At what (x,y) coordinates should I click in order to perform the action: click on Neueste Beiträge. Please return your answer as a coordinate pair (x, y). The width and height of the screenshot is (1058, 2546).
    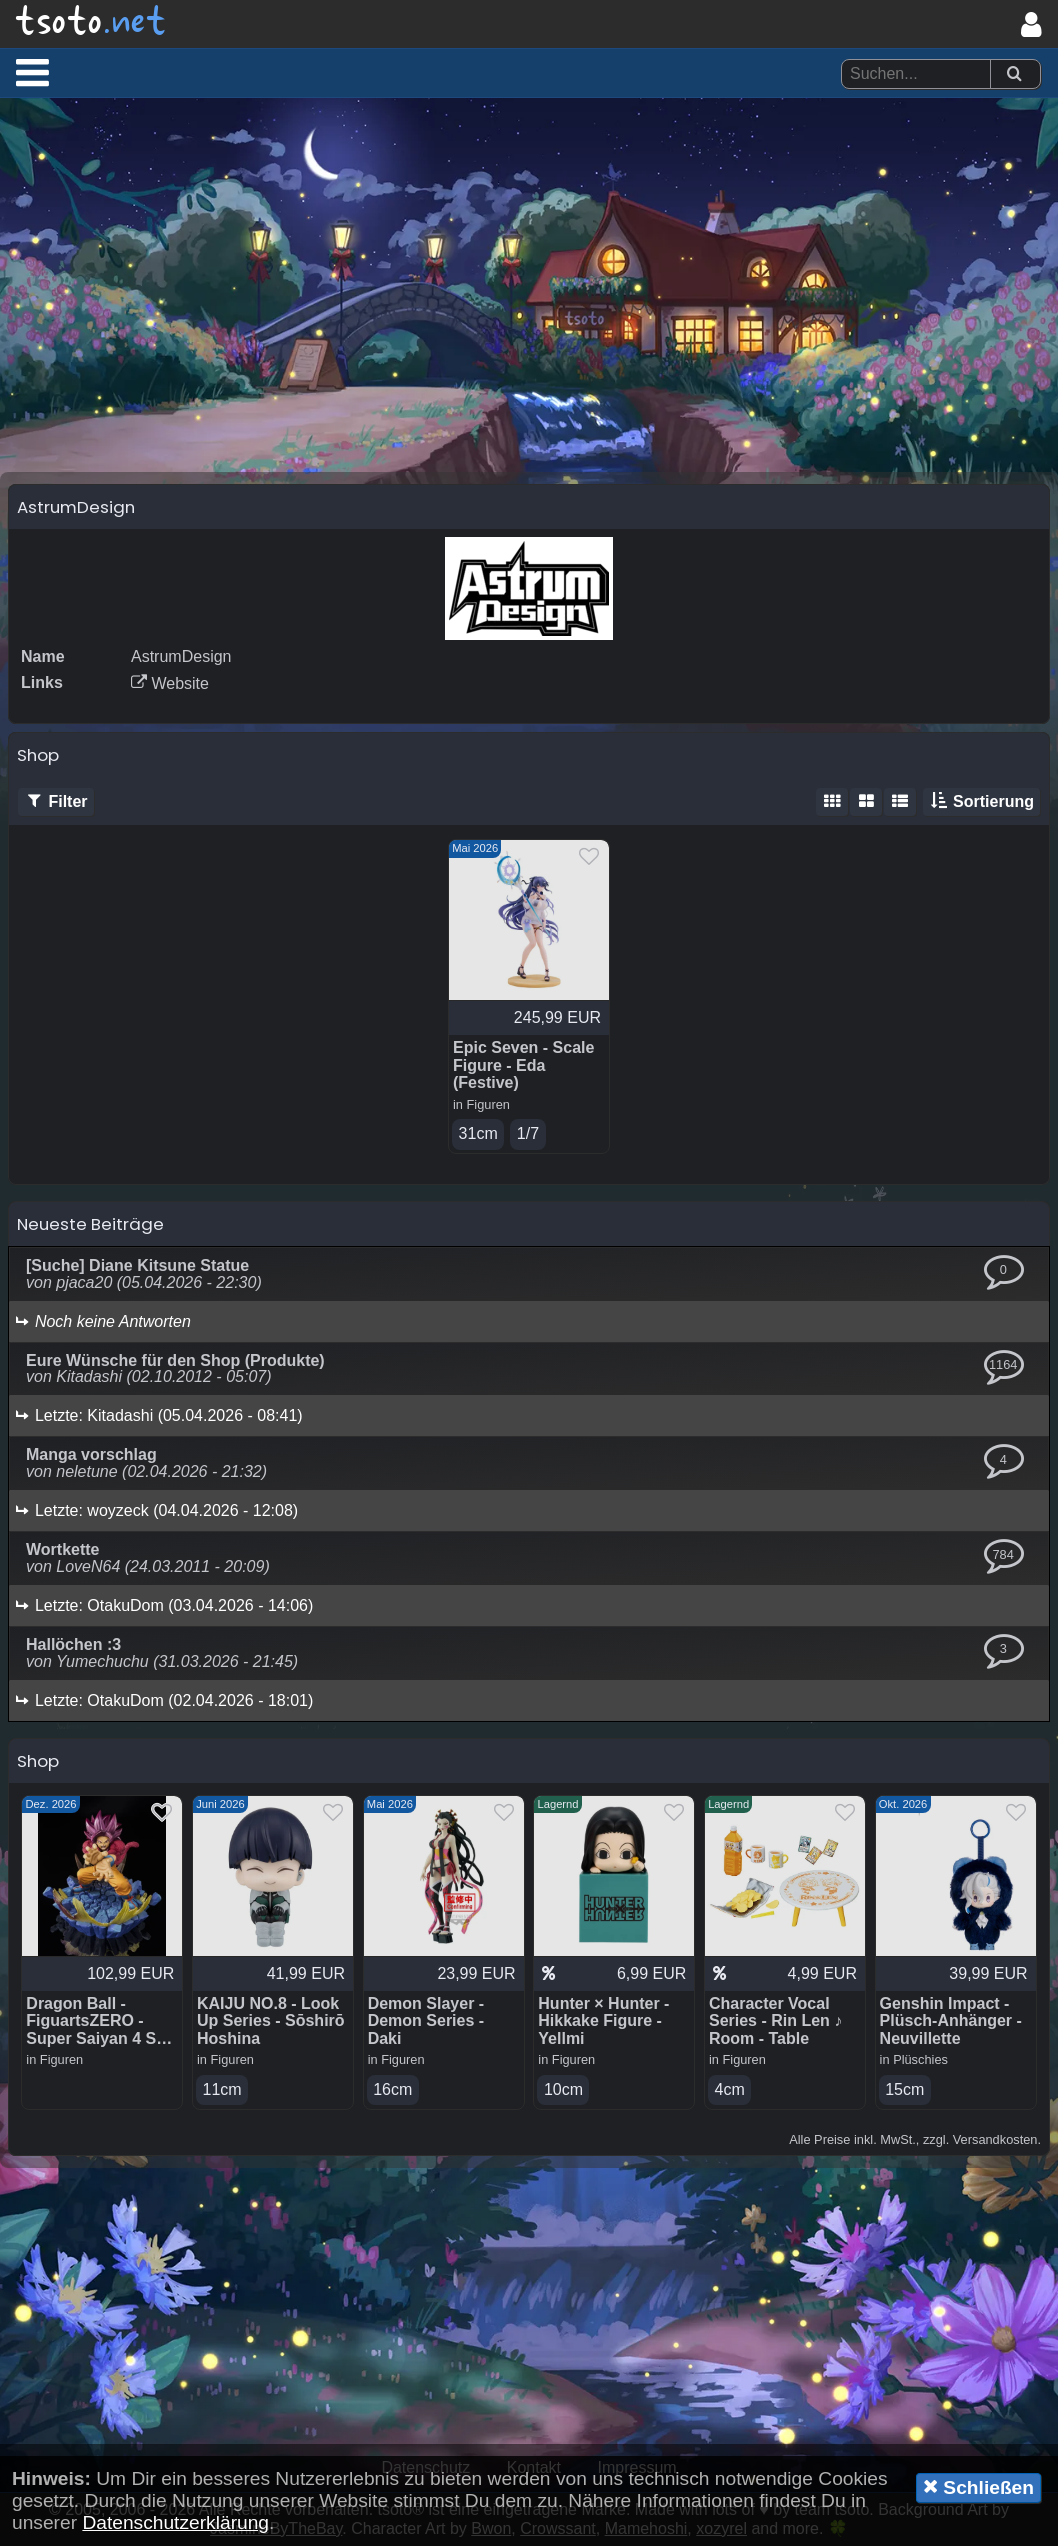
    Looking at the image, I should click on (90, 1224).